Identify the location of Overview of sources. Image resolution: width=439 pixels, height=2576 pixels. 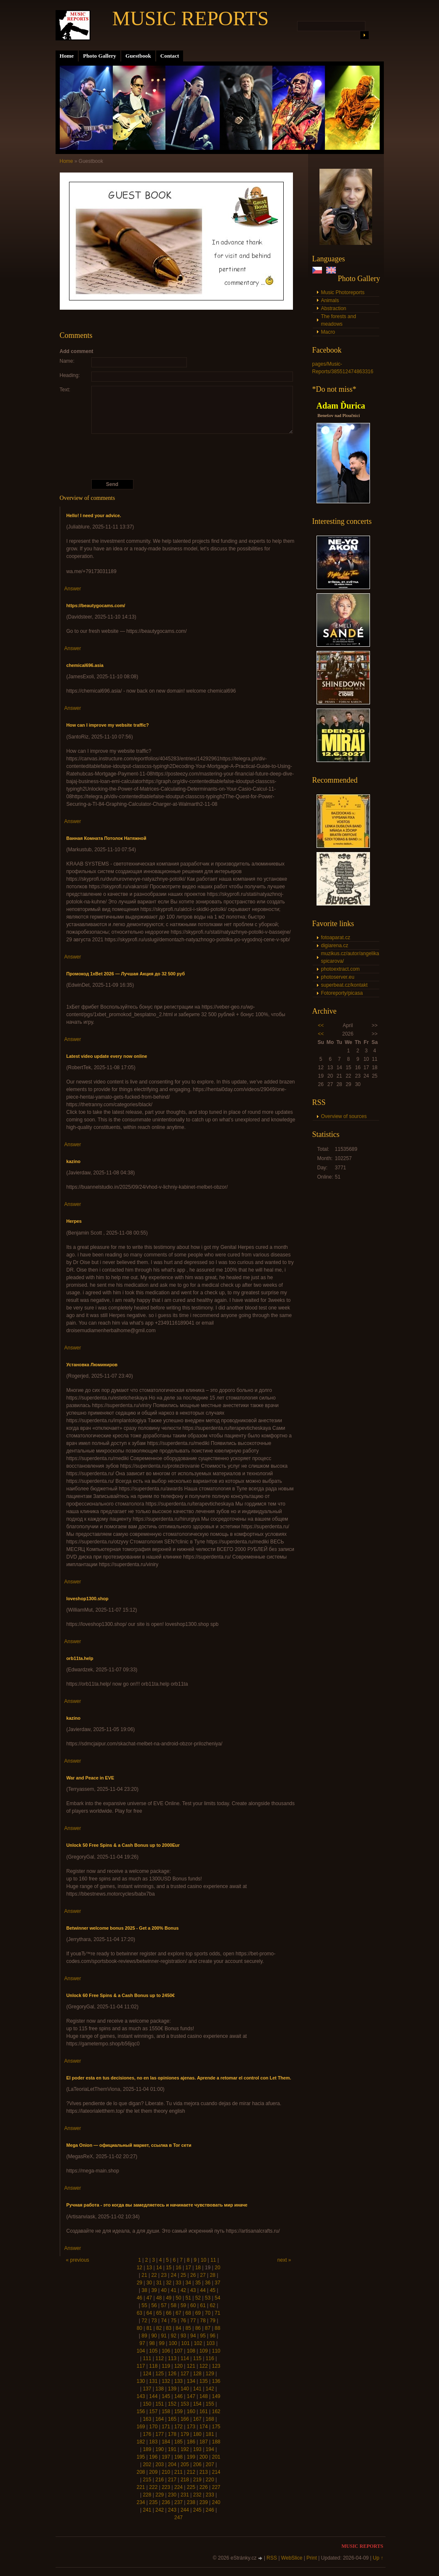
(344, 1116).